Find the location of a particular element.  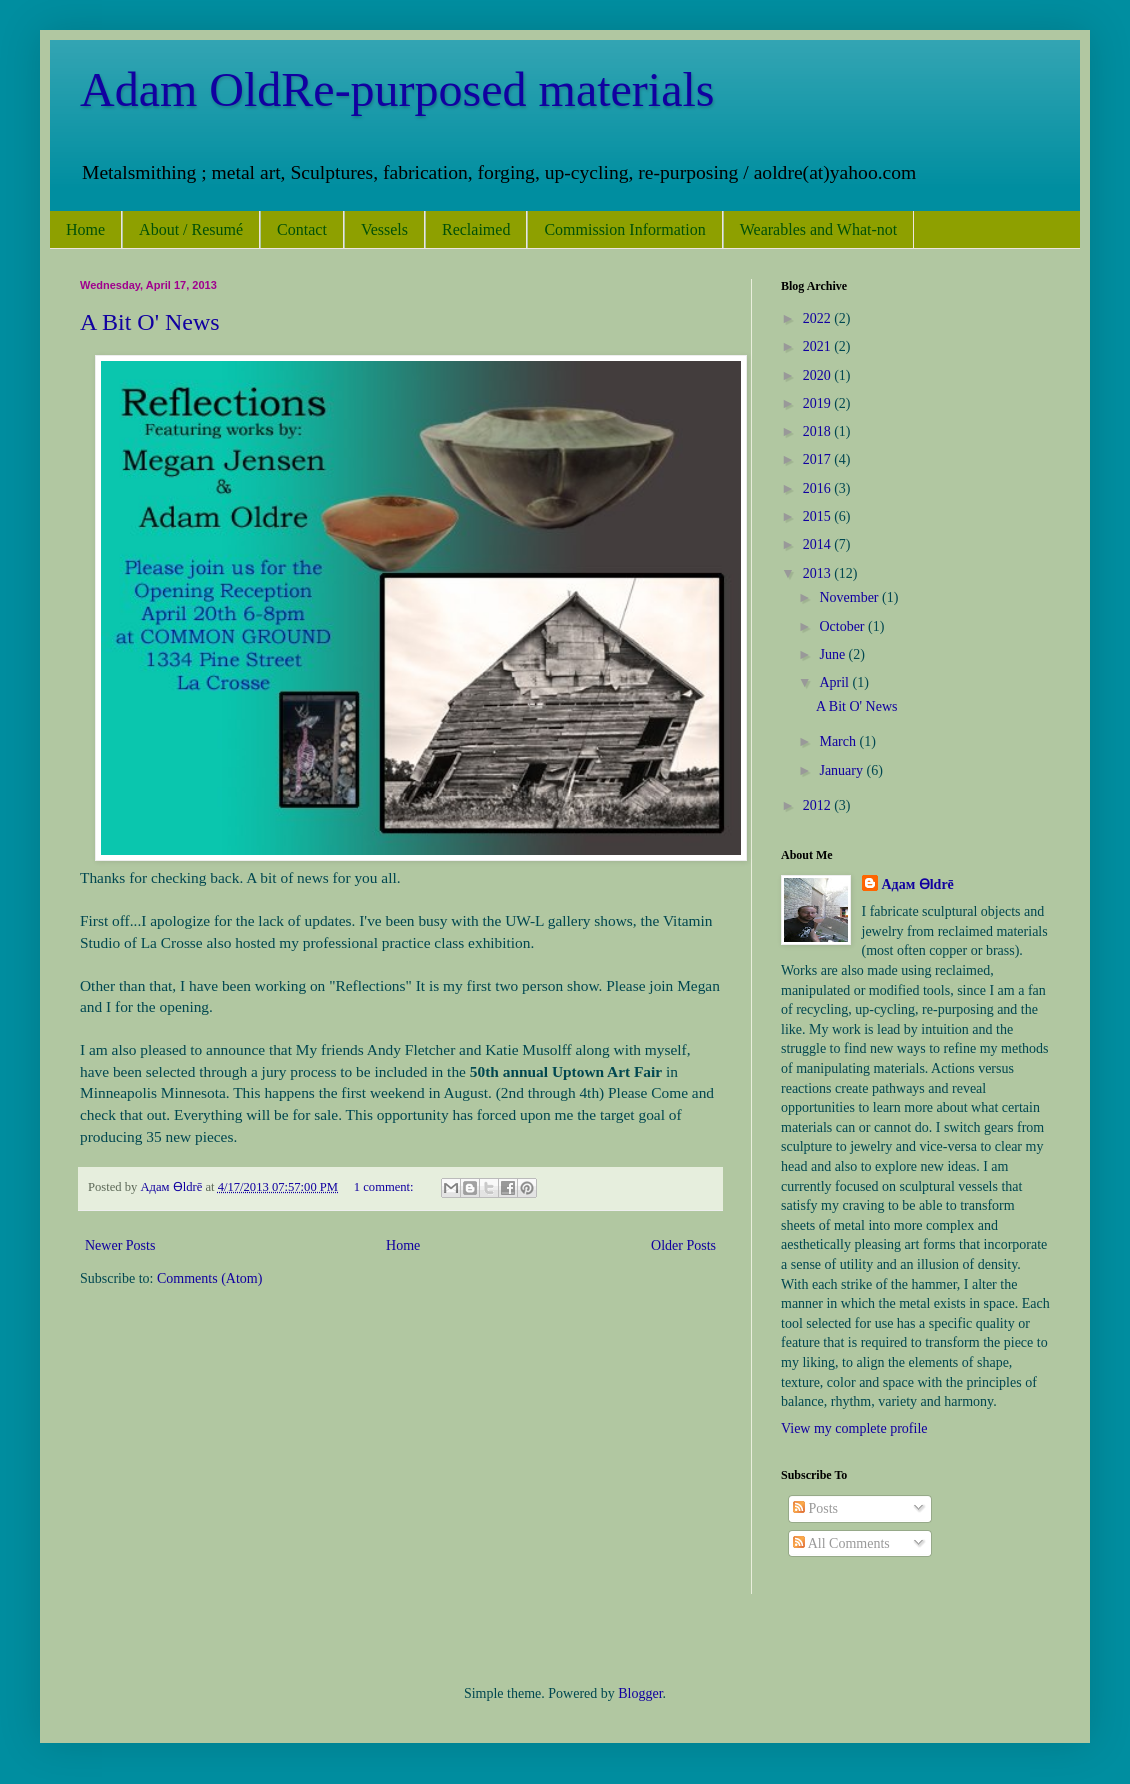

Older Posts is located at coordinates (683, 1245).